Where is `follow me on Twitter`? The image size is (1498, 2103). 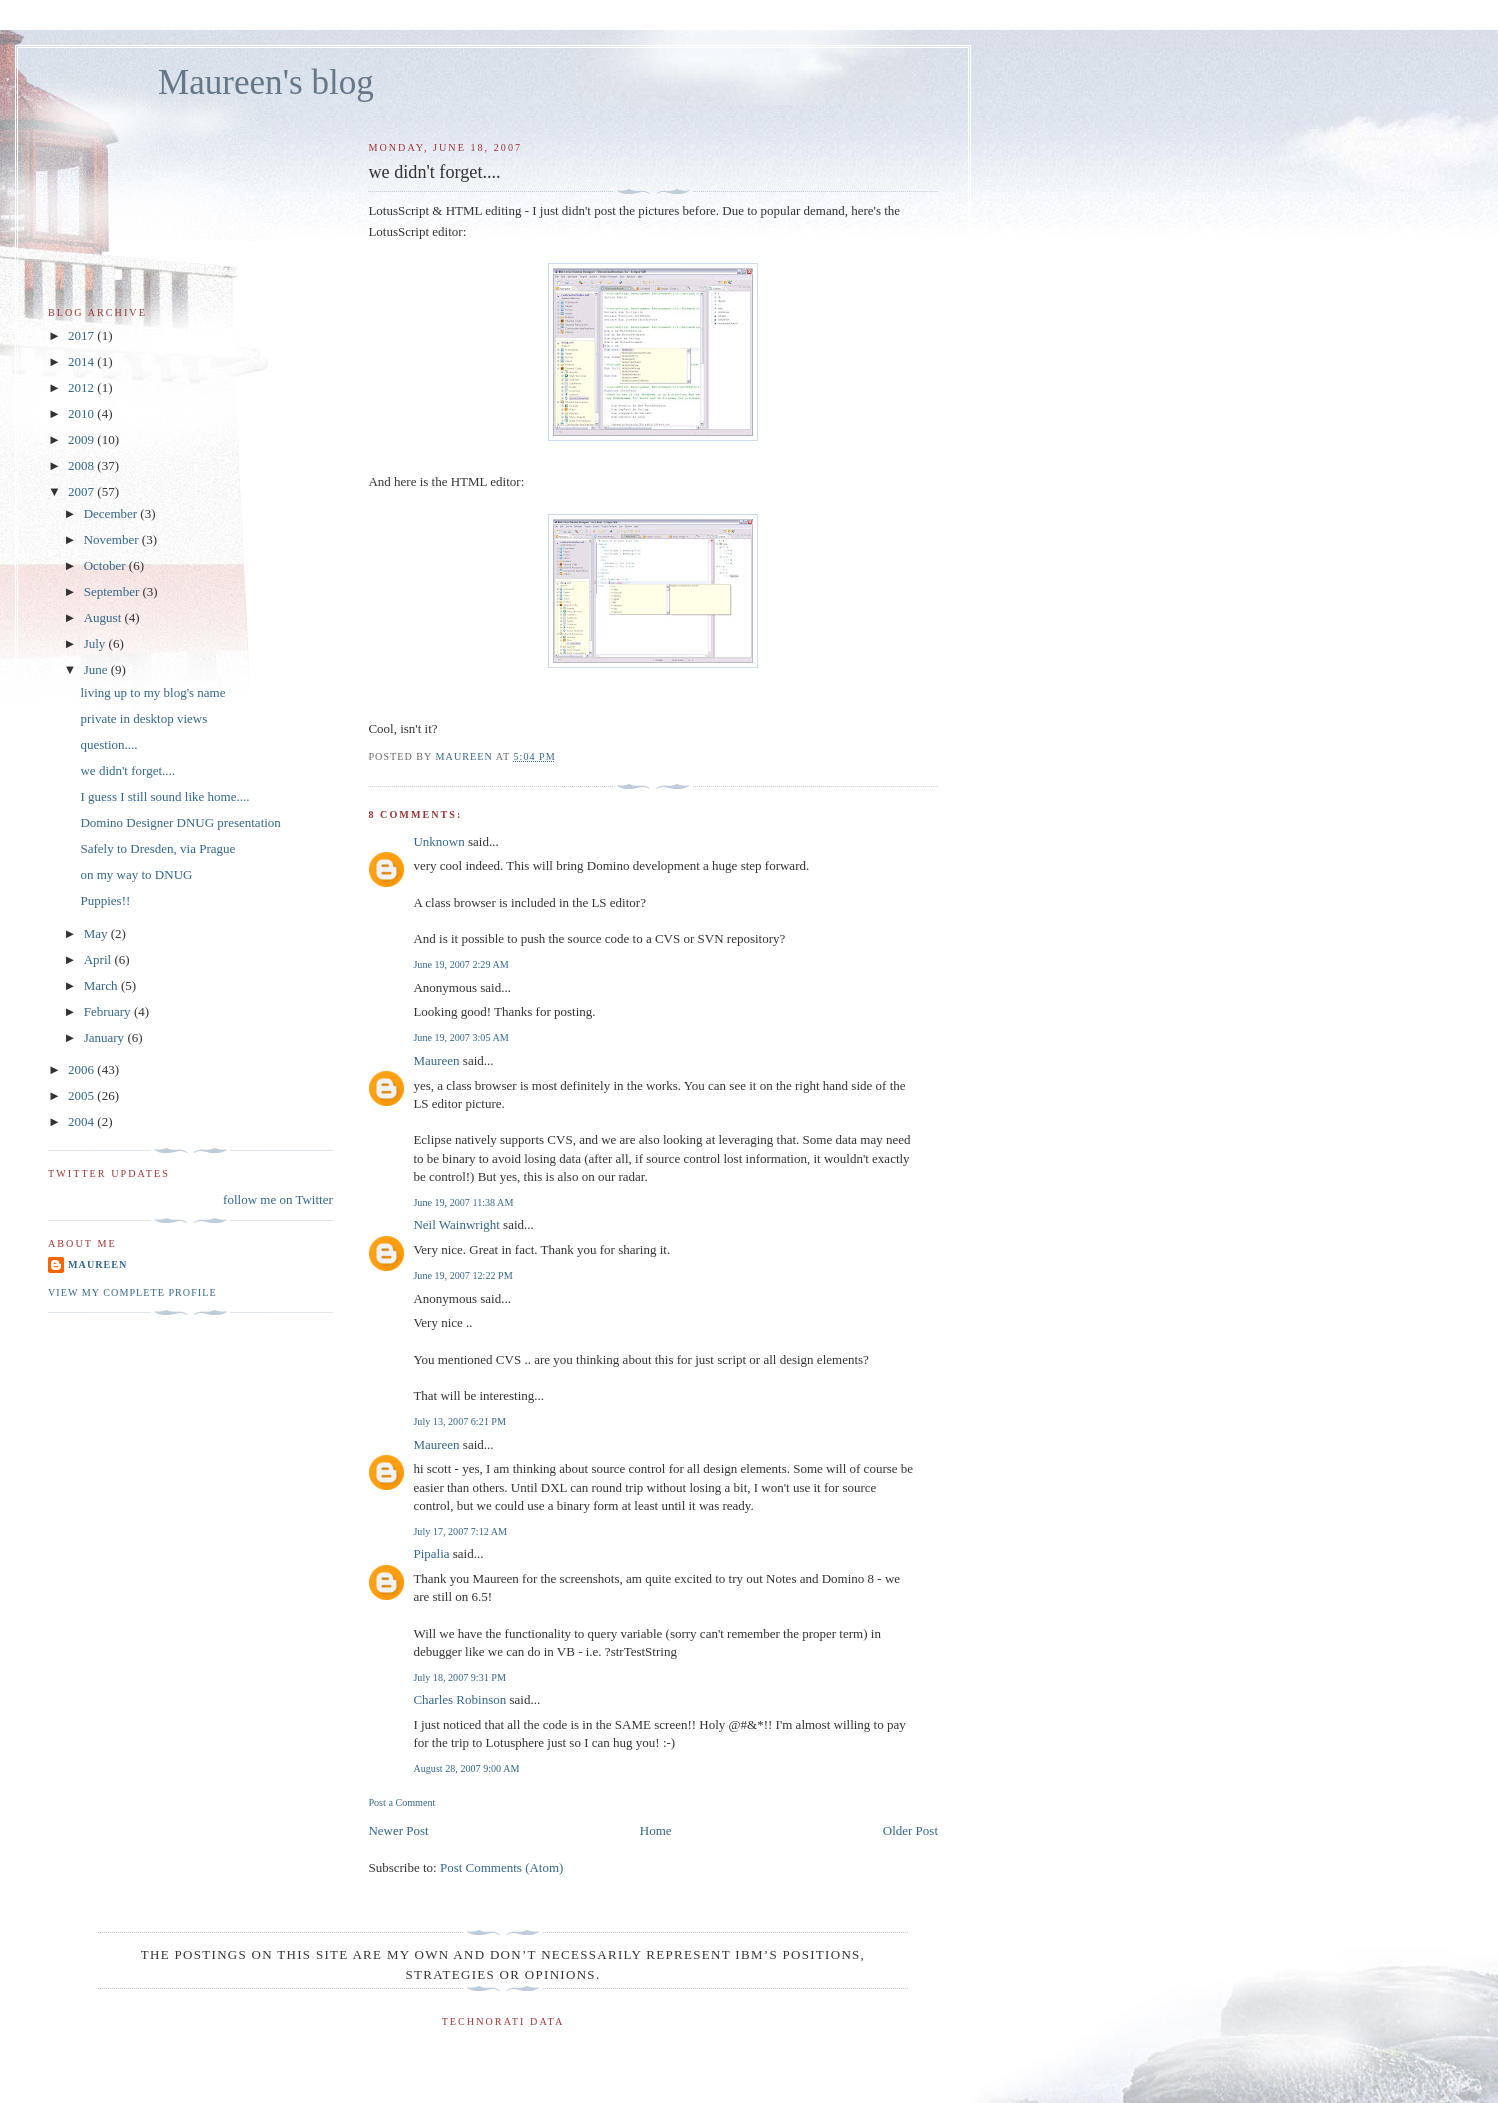 follow me on Twitter is located at coordinates (278, 1199).